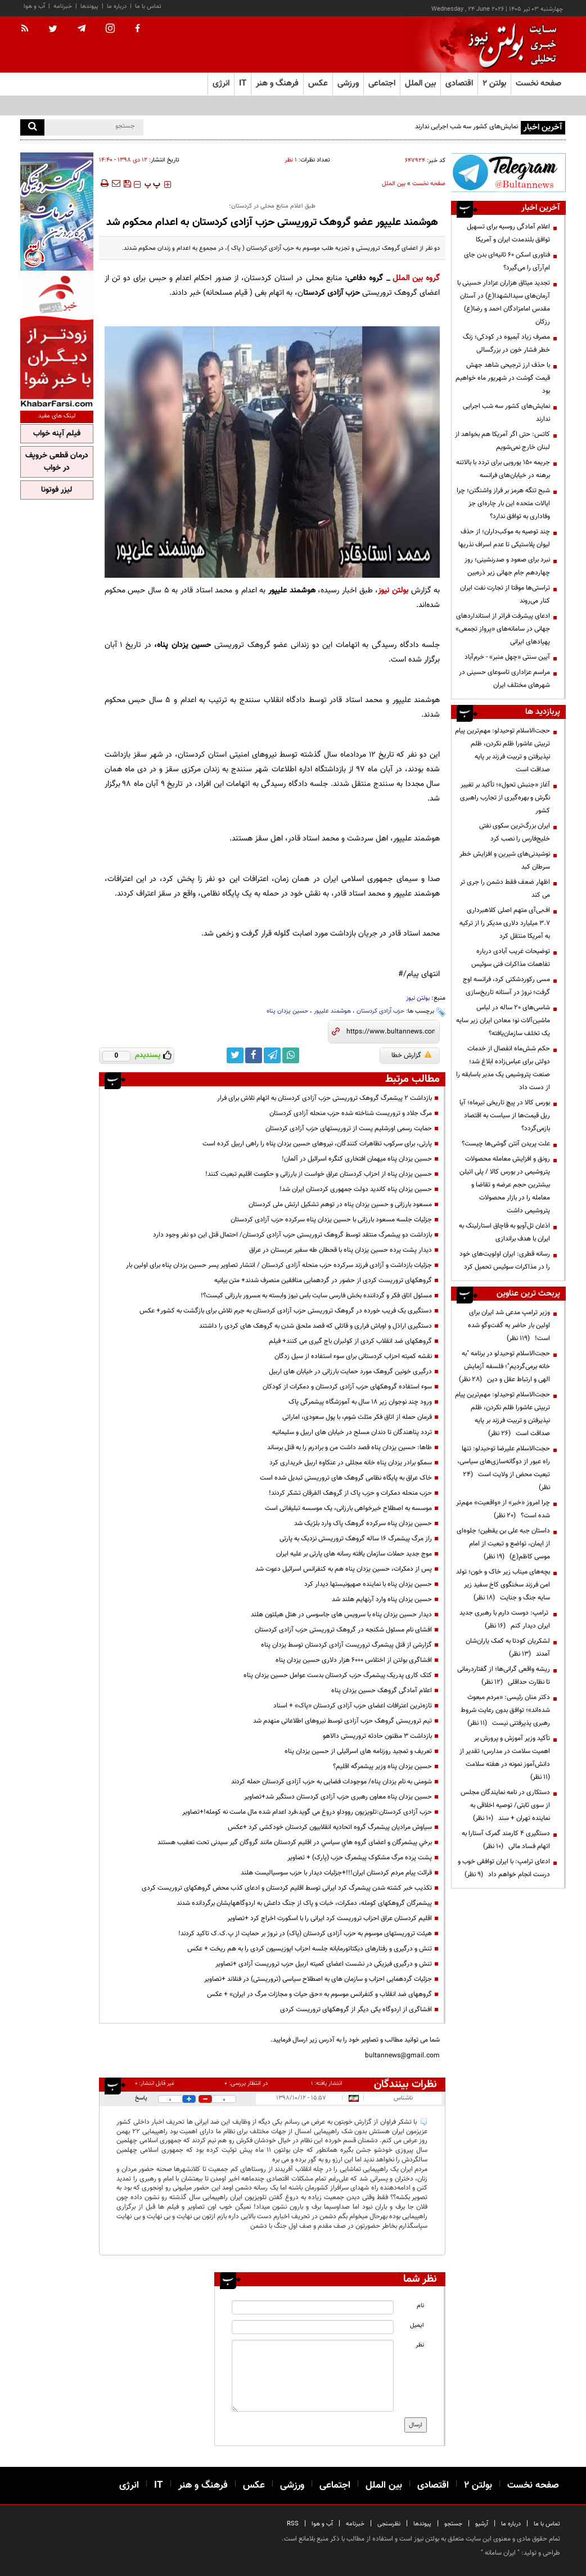 The image size is (586, 2576). I want to click on حسین یزدان پناه با نماینده صهیونیستها دیدار کرد, so click(368, 1584).